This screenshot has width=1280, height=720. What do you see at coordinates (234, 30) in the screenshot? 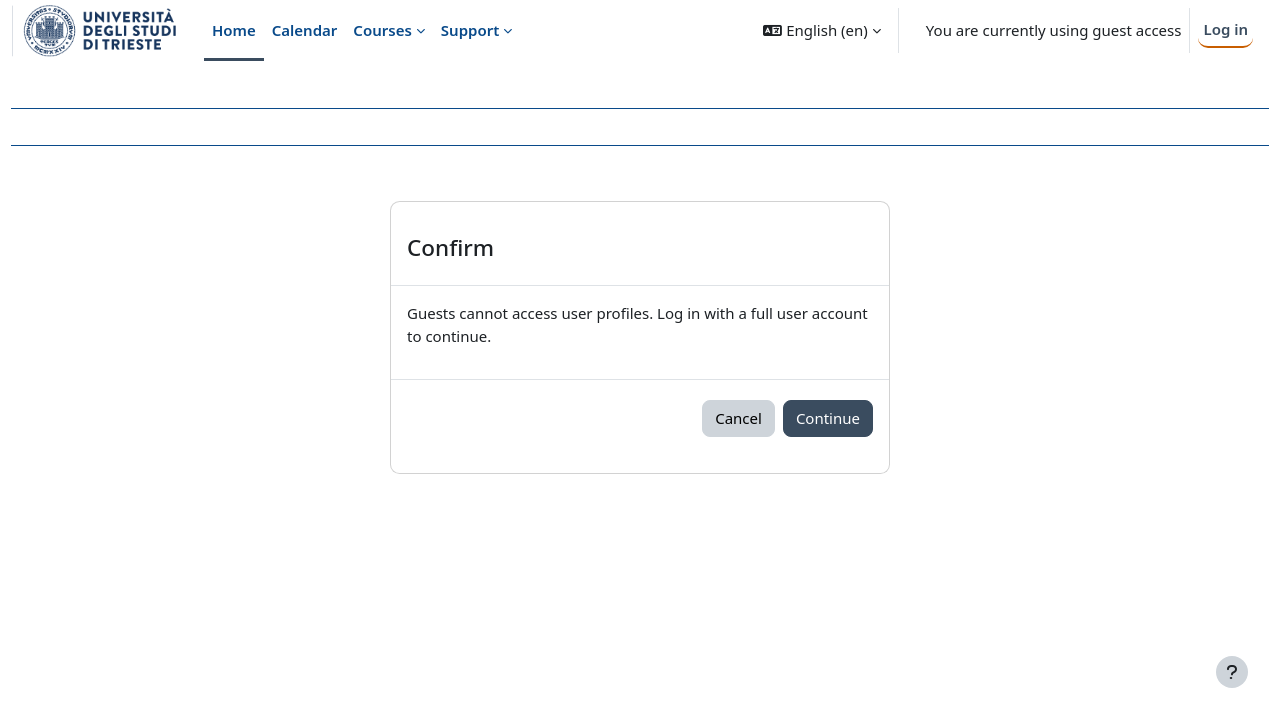
I see `Home [menuitem]` at bounding box center [234, 30].